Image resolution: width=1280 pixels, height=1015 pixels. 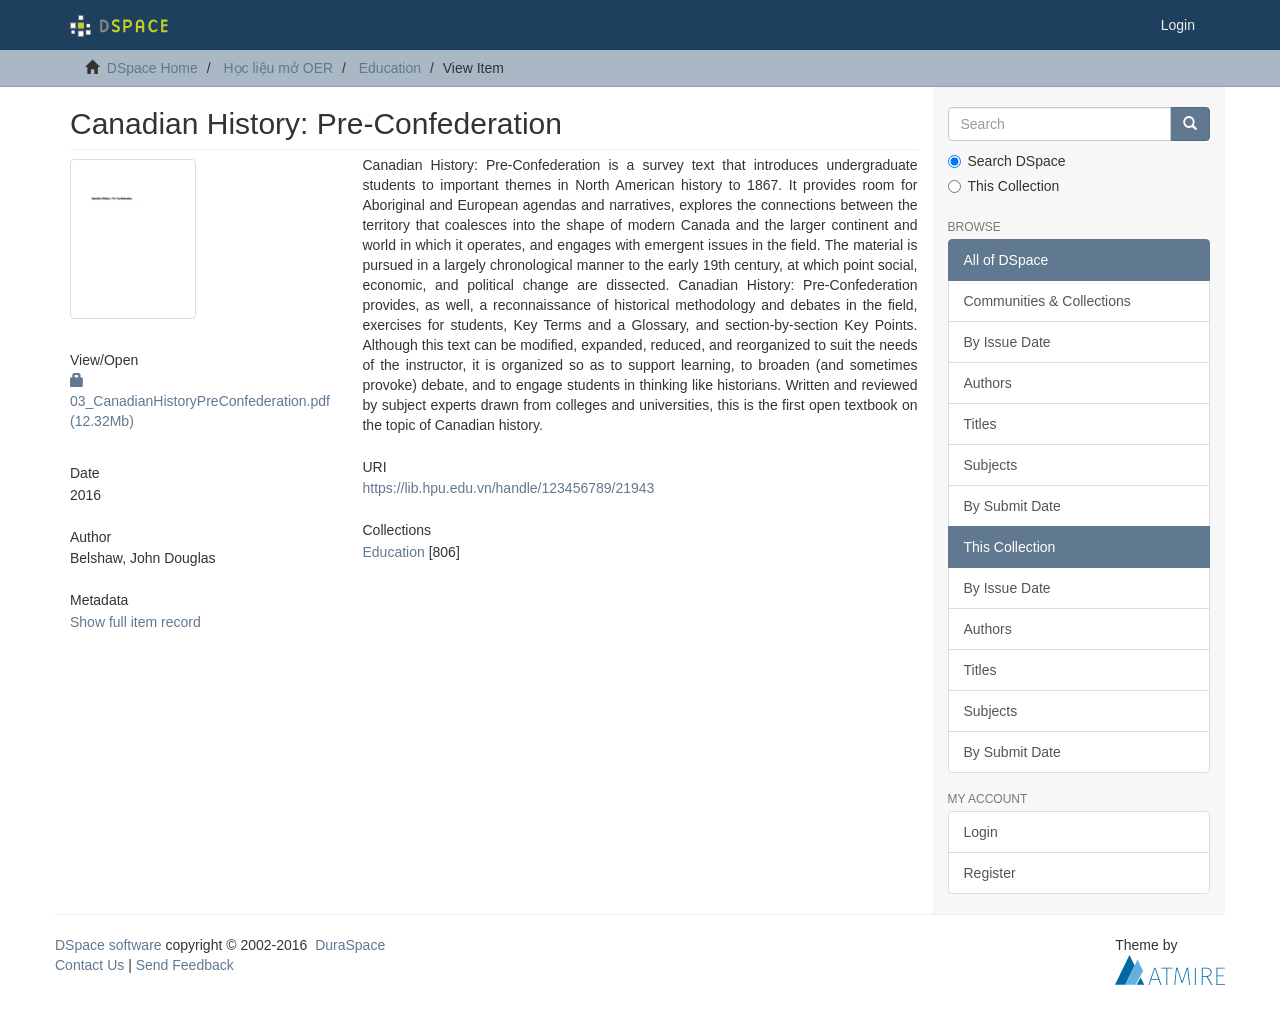 What do you see at coordinates (200, 401) in the screenshot?
I see `03_CanadianHistoryPreConfederation.pdf (12.32Mb)` at bounding box center [200, 401].